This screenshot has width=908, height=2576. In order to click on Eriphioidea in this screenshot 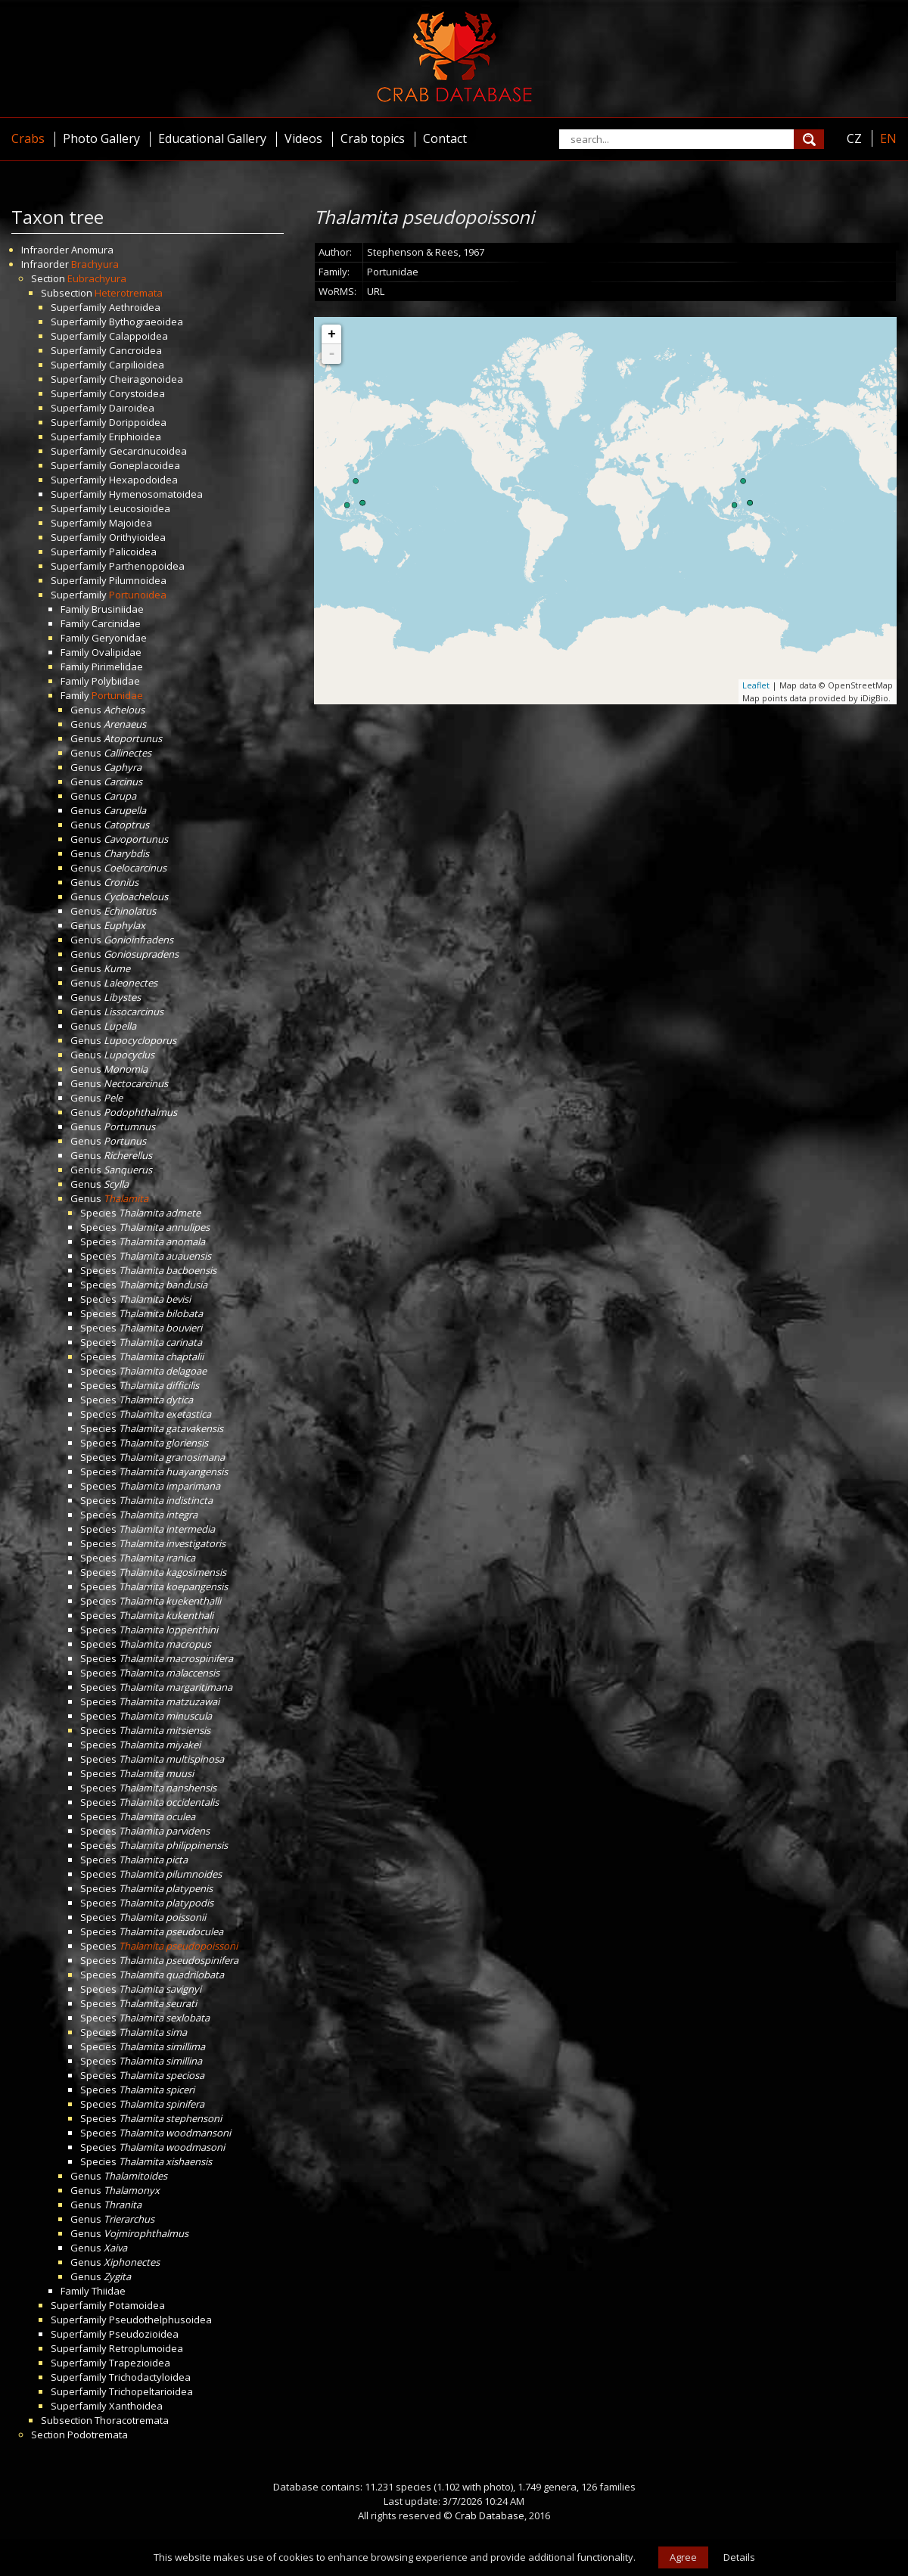, I will do `click(135, 436)`.